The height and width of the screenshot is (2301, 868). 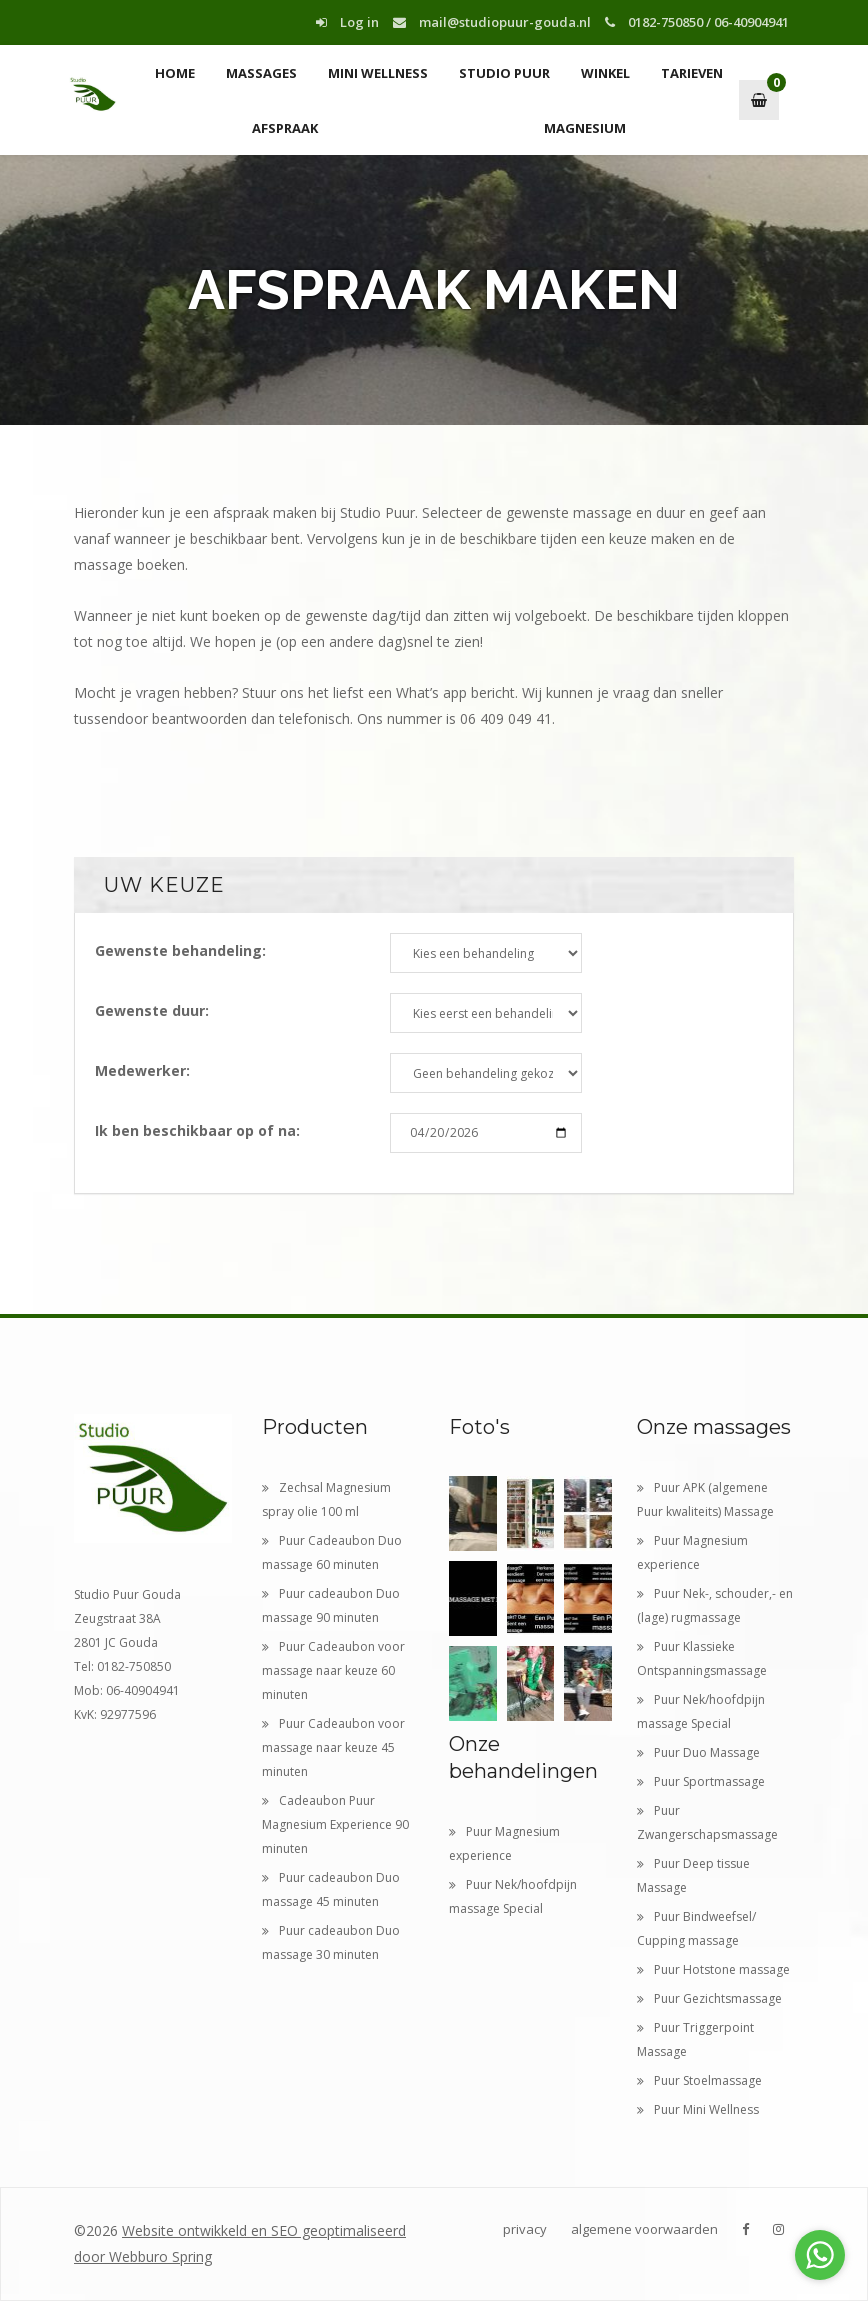 What do you see at coordinates (180, 950) in the screenshot?
I see `Gewenste behandeling:` at bounding box center [180, 950].